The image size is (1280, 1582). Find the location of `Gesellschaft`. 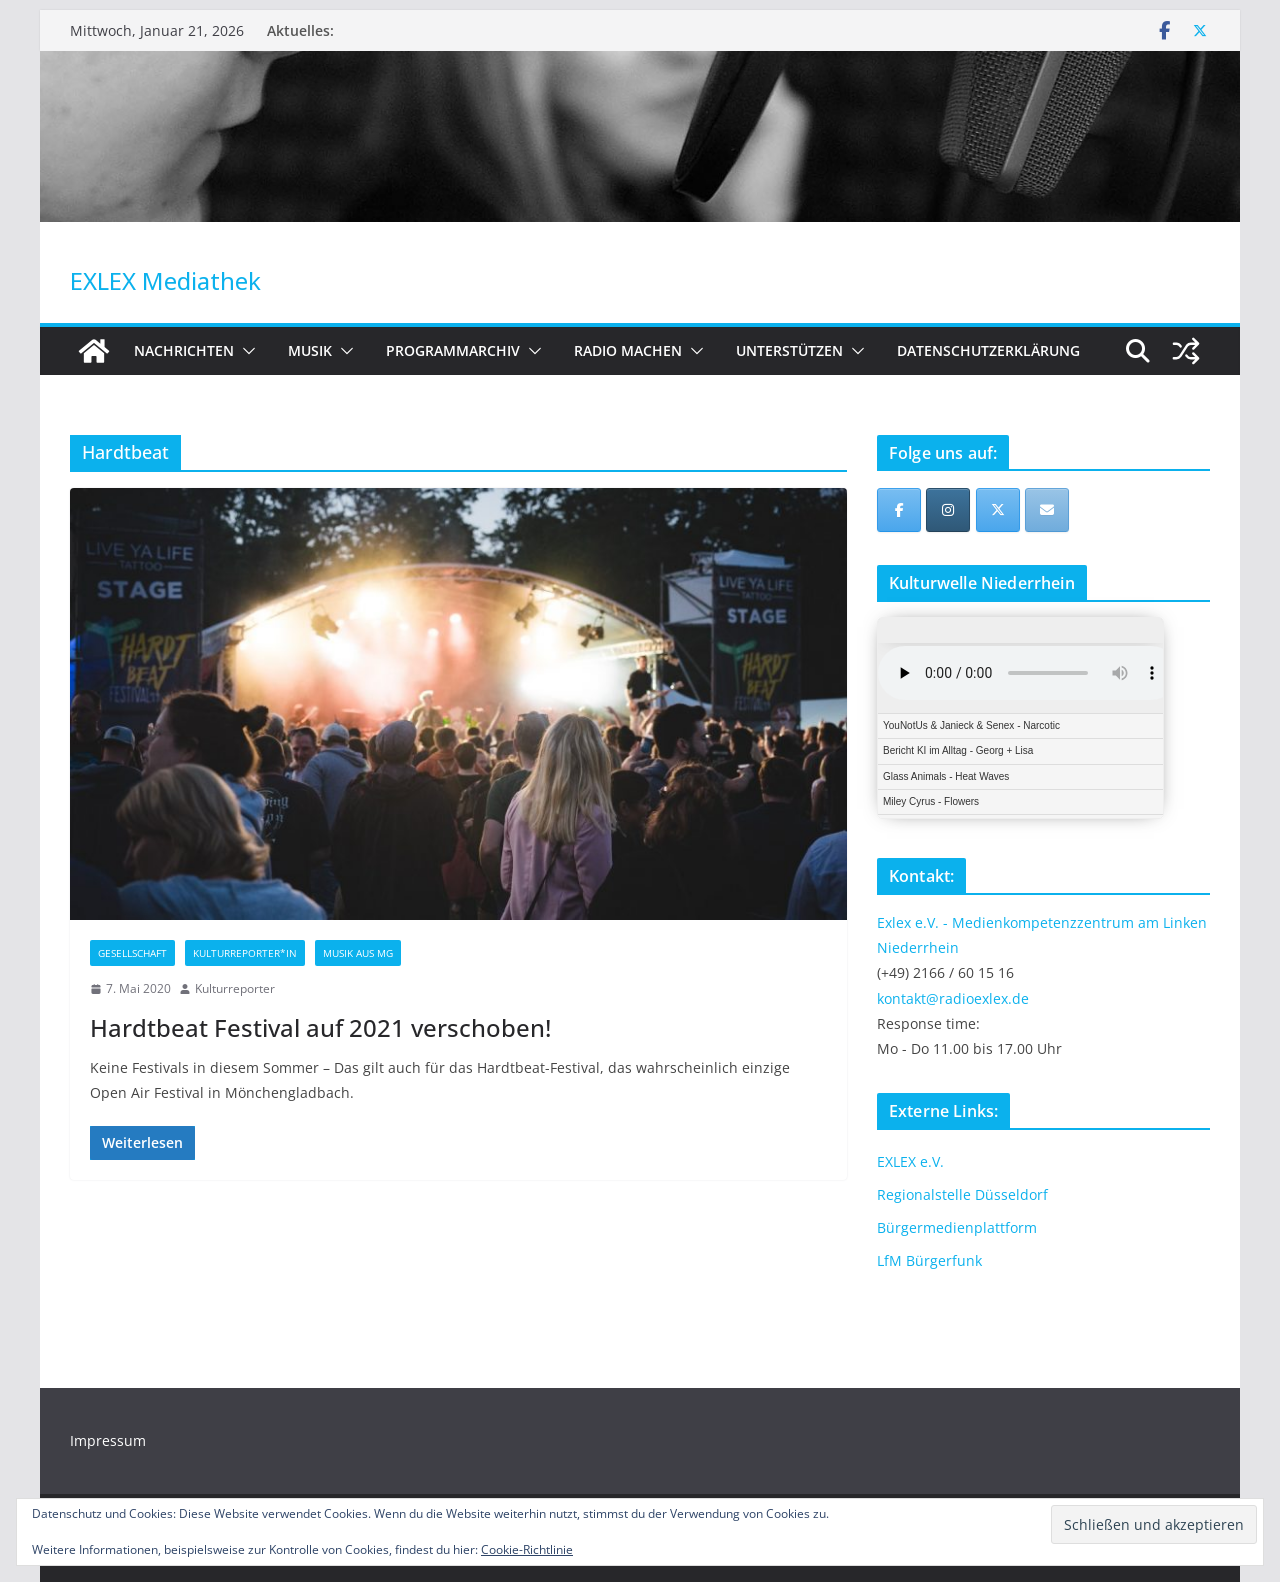

Gesellschaft is located at coordinates (132, 953).